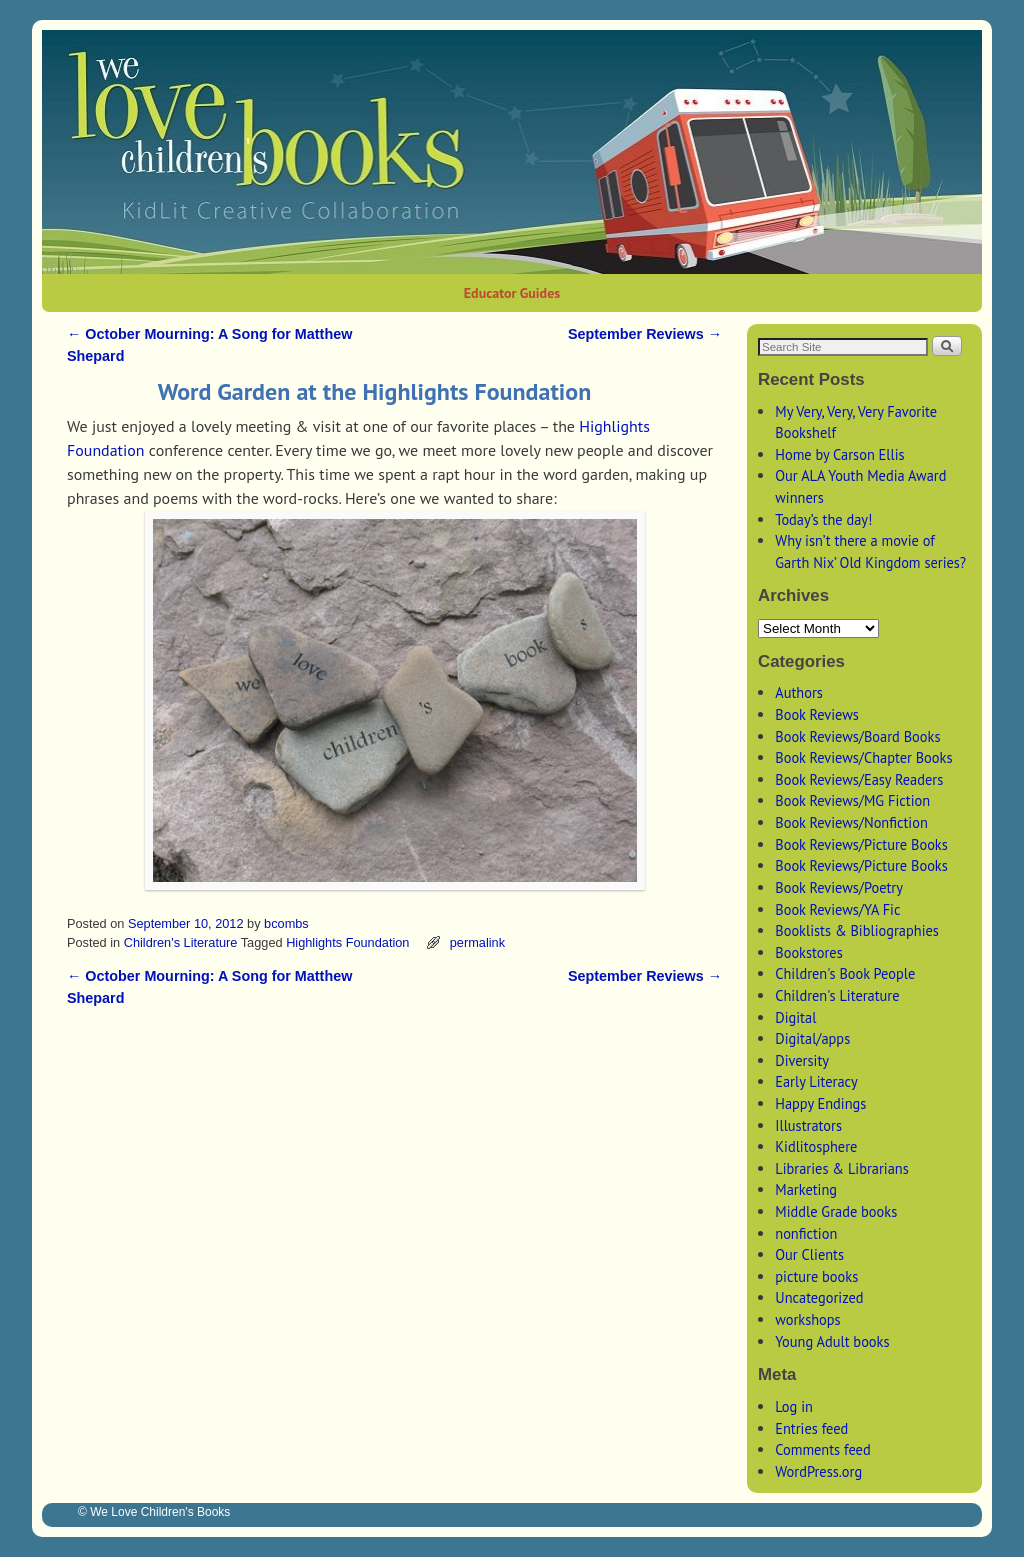  I want to click on Illustrators, so click(808, 1125).